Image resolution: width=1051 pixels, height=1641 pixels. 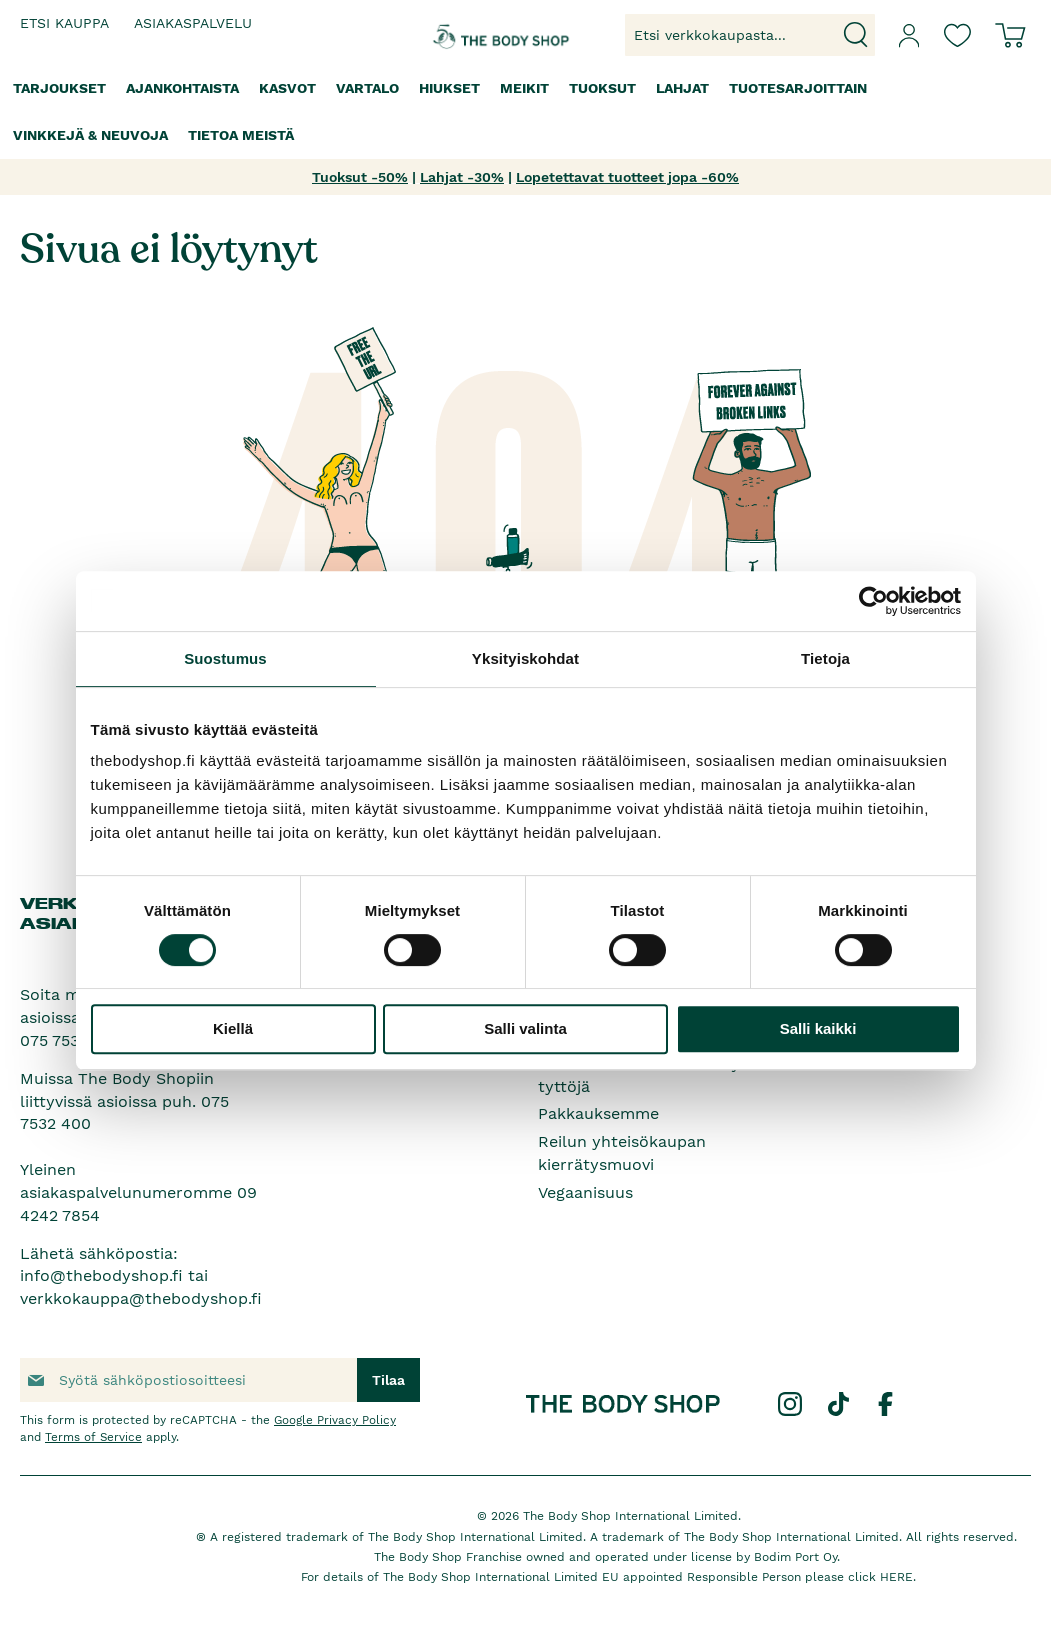 I want to click on info@thebodyshop.fi, so click(x=101, y=1275).